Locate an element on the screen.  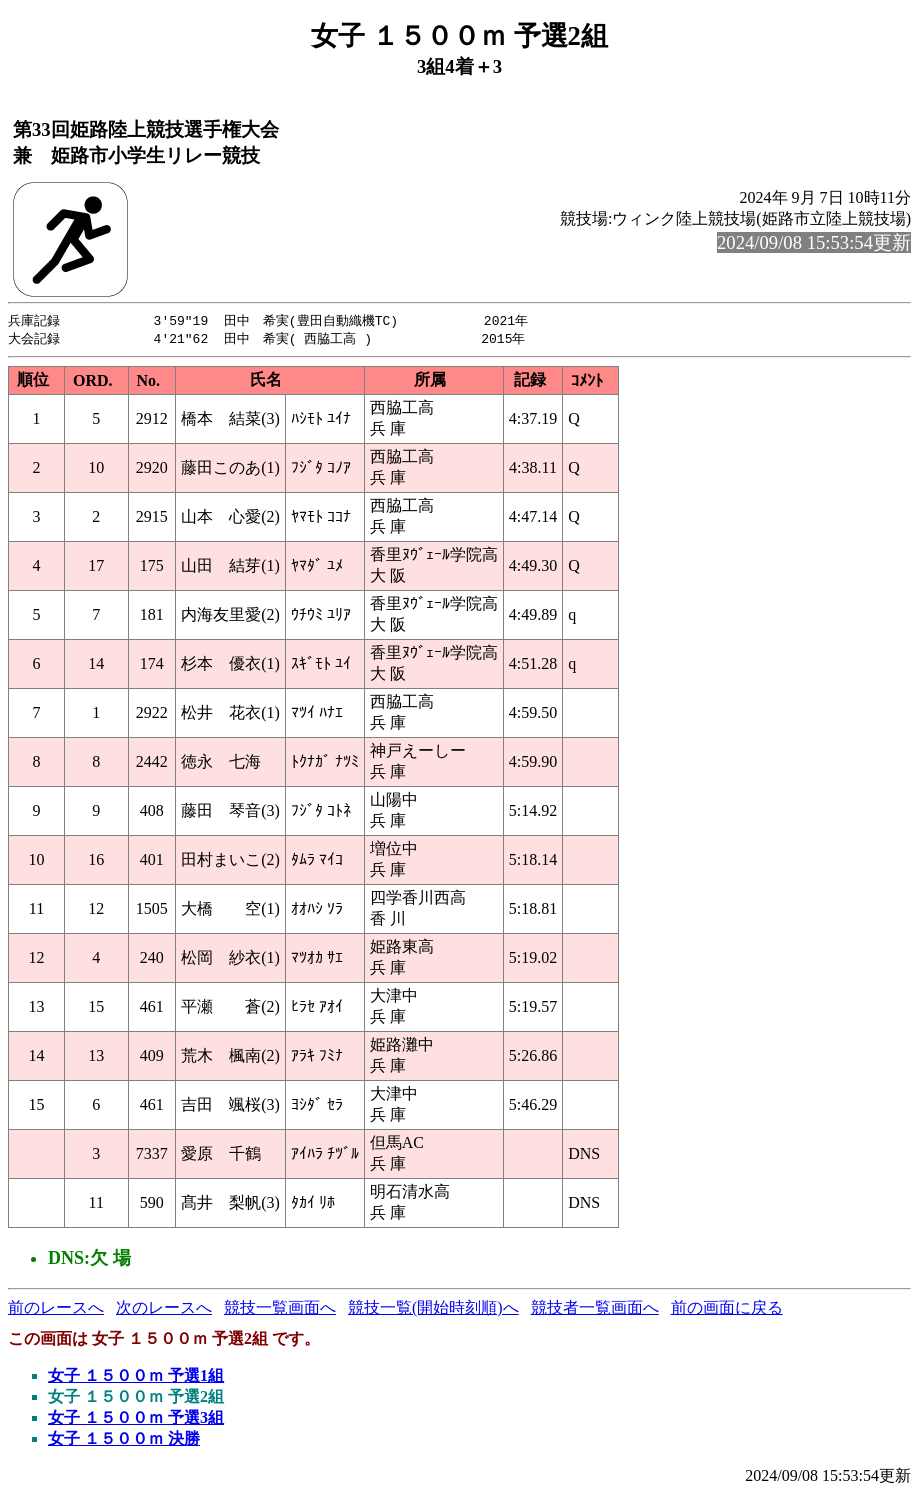
前の画面に戻る is located at coordinates (727, 1309).